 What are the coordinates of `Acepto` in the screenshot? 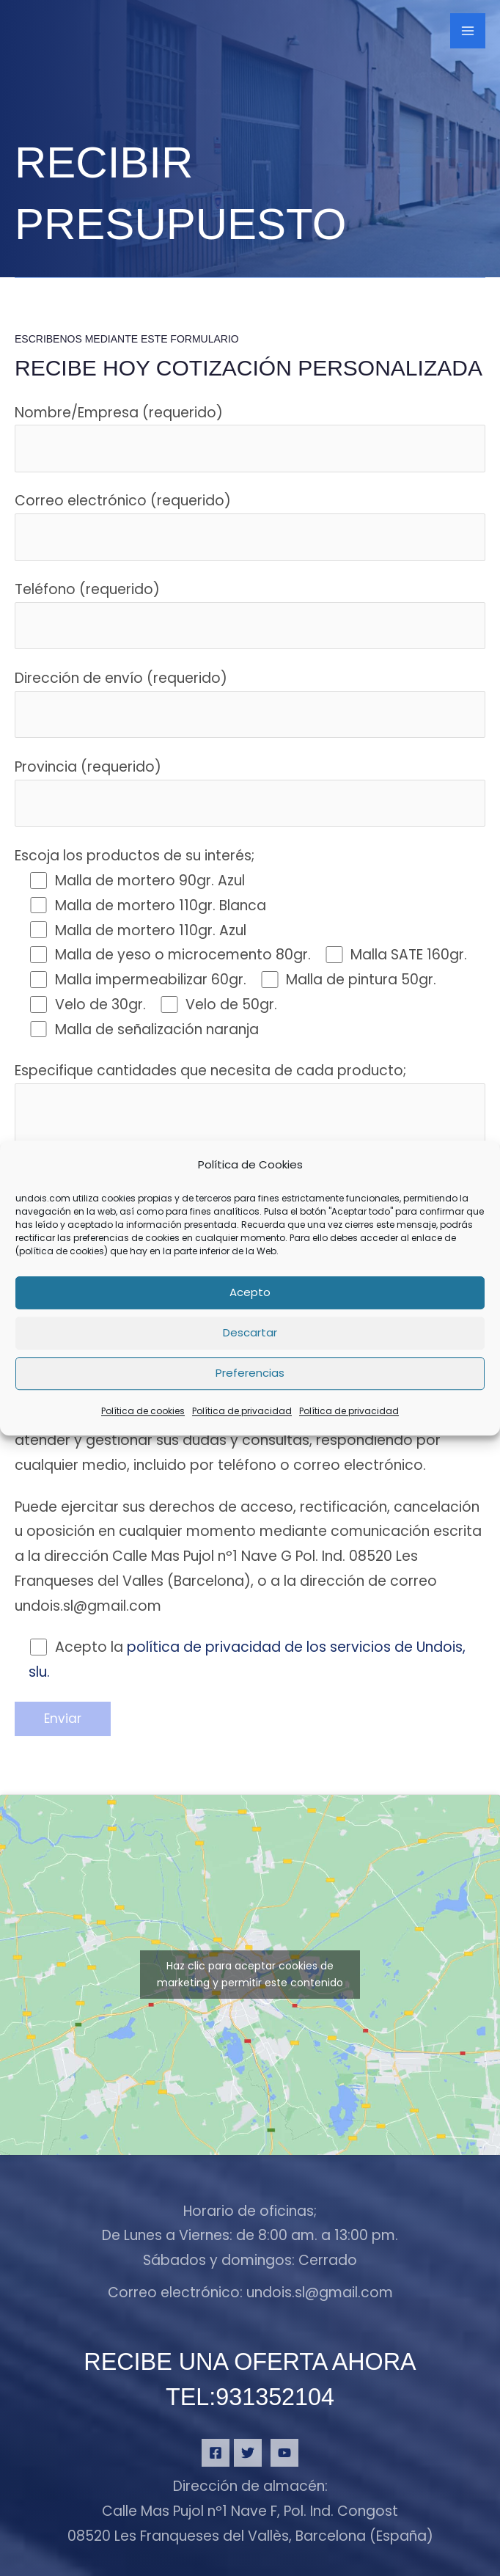 It's located at (250, 1292).